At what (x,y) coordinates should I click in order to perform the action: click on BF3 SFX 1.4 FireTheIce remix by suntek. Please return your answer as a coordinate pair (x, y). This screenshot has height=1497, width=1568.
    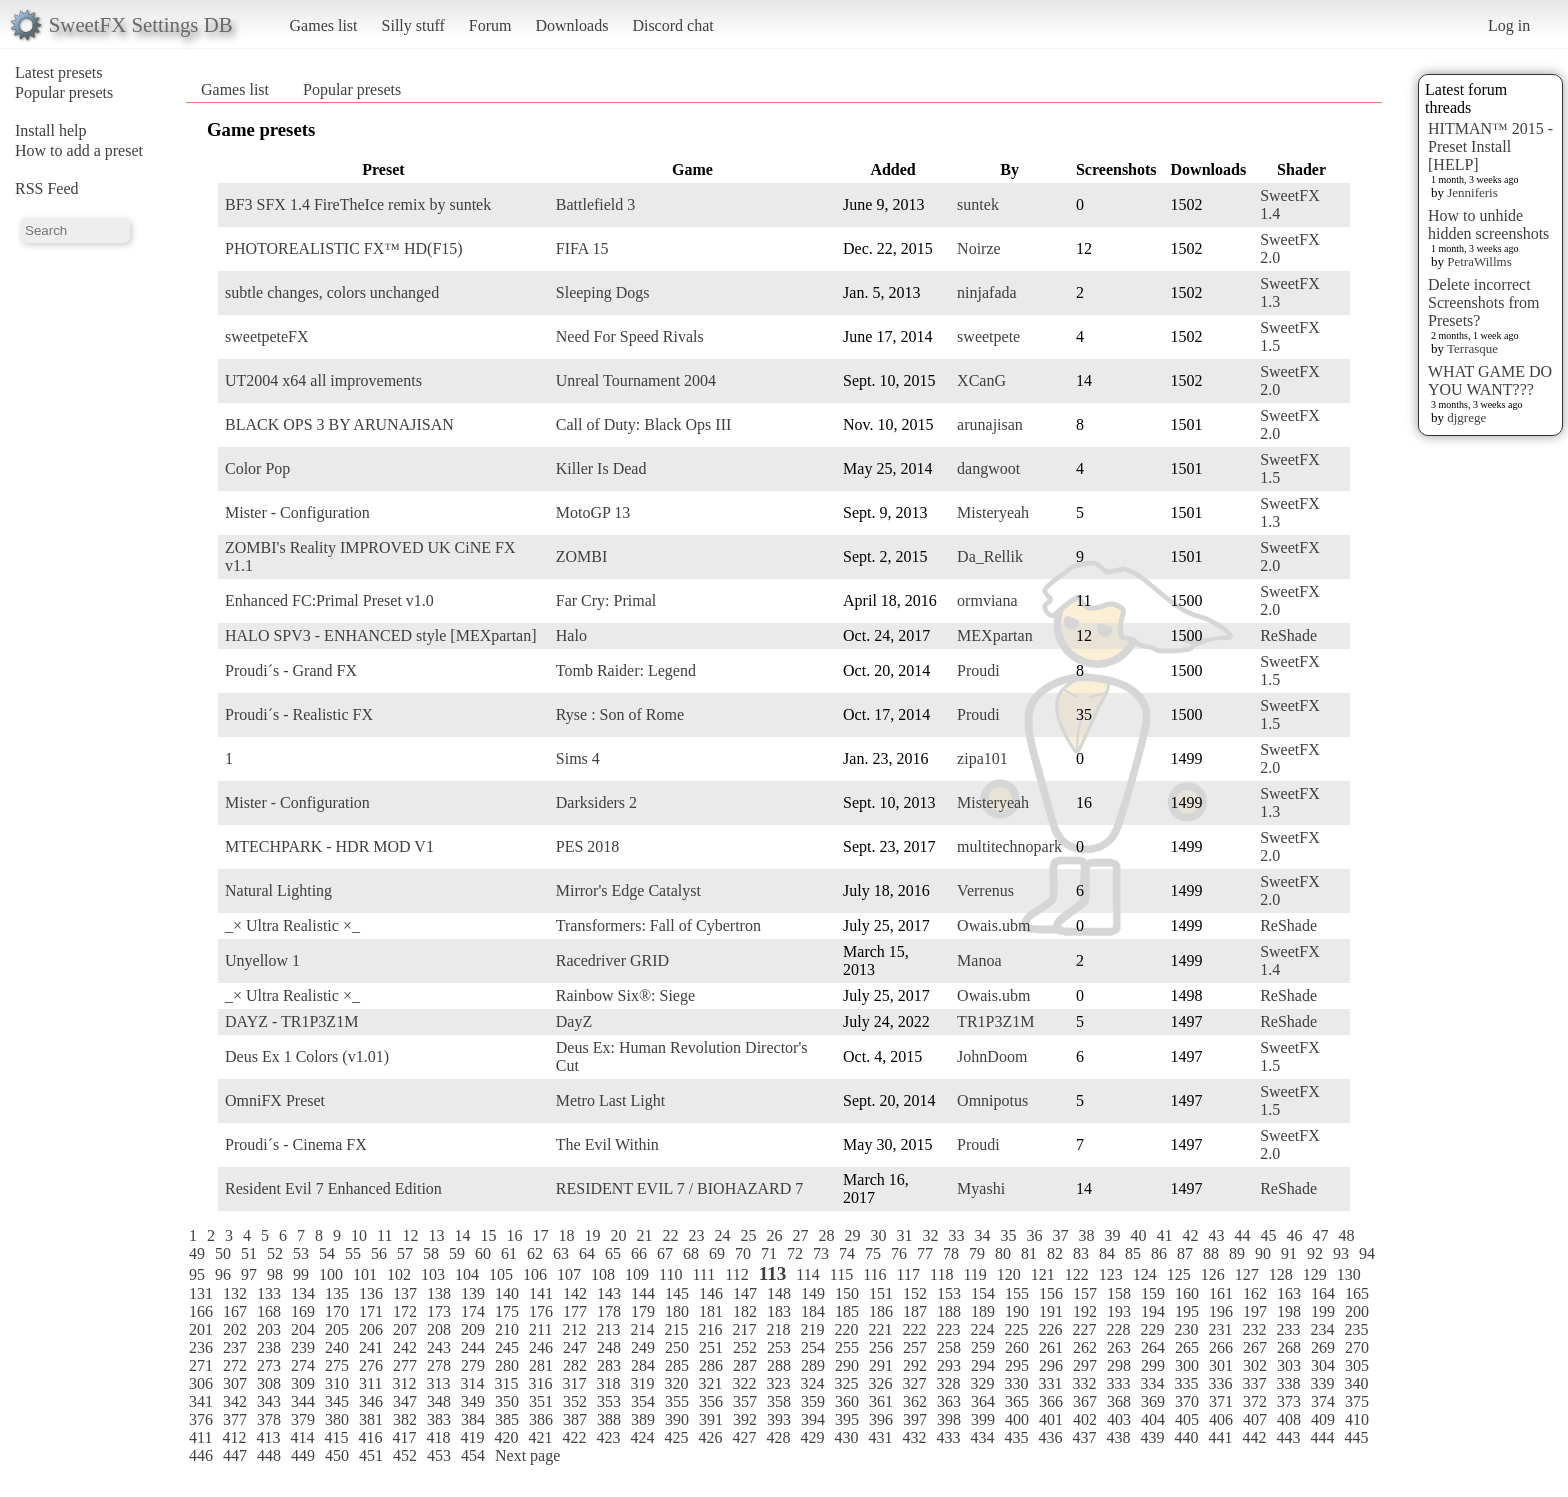
    Looking at the image, I should click on (358, 204).